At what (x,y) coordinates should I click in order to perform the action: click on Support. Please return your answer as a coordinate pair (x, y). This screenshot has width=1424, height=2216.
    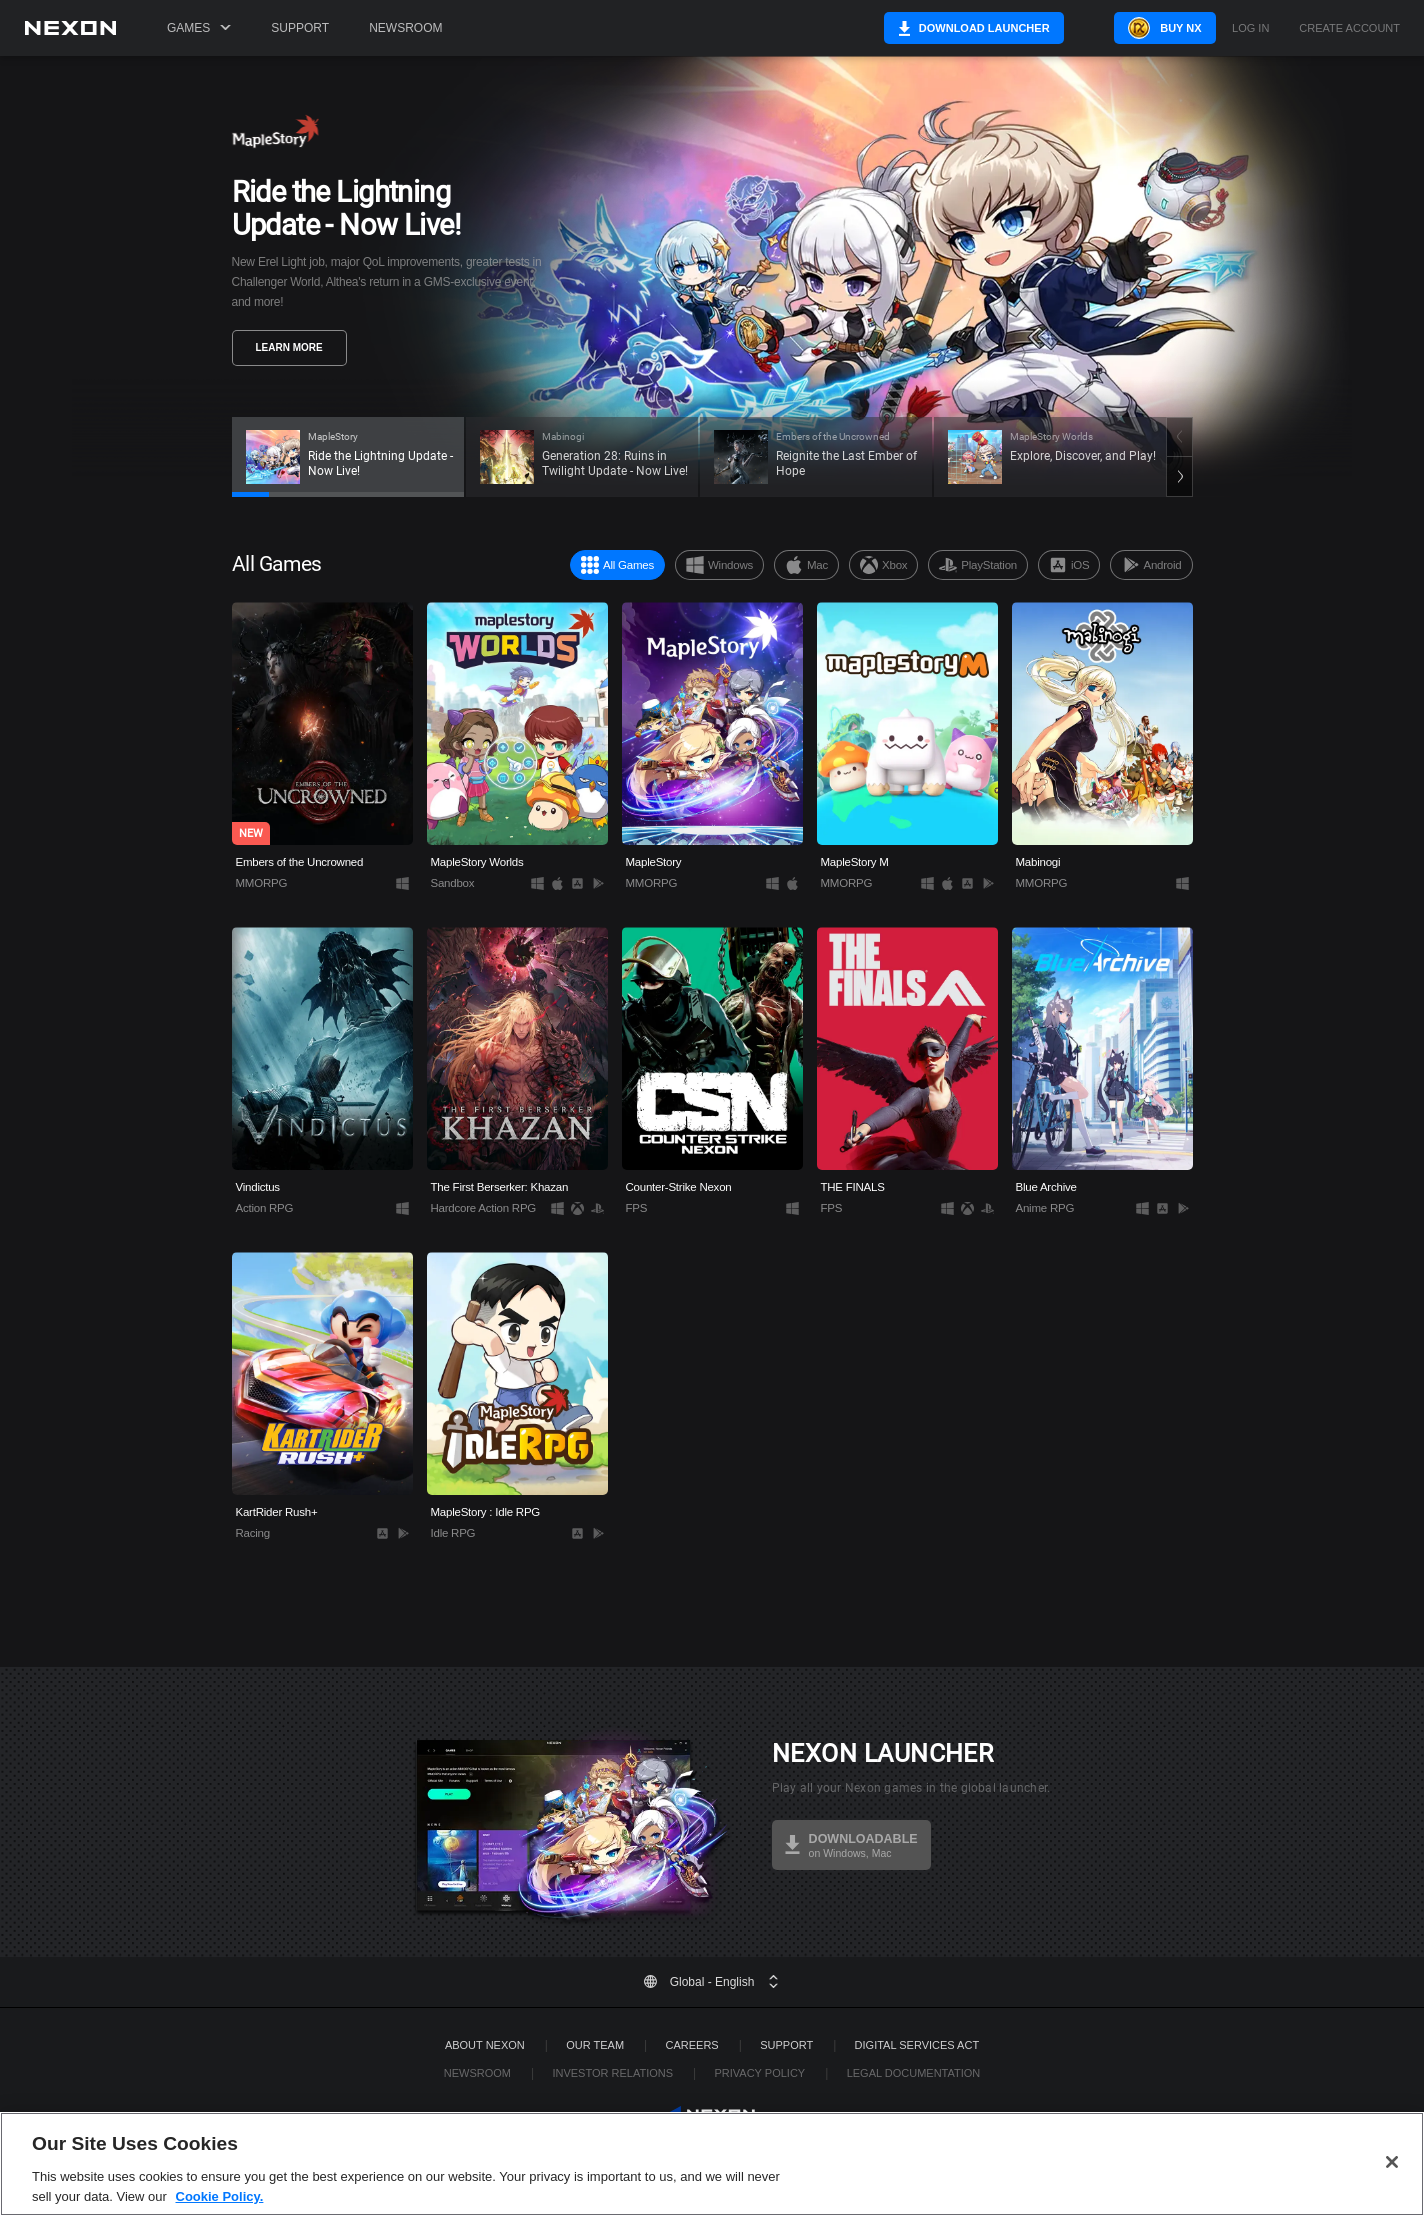
    Looking at the image, I should click on (300, 28).